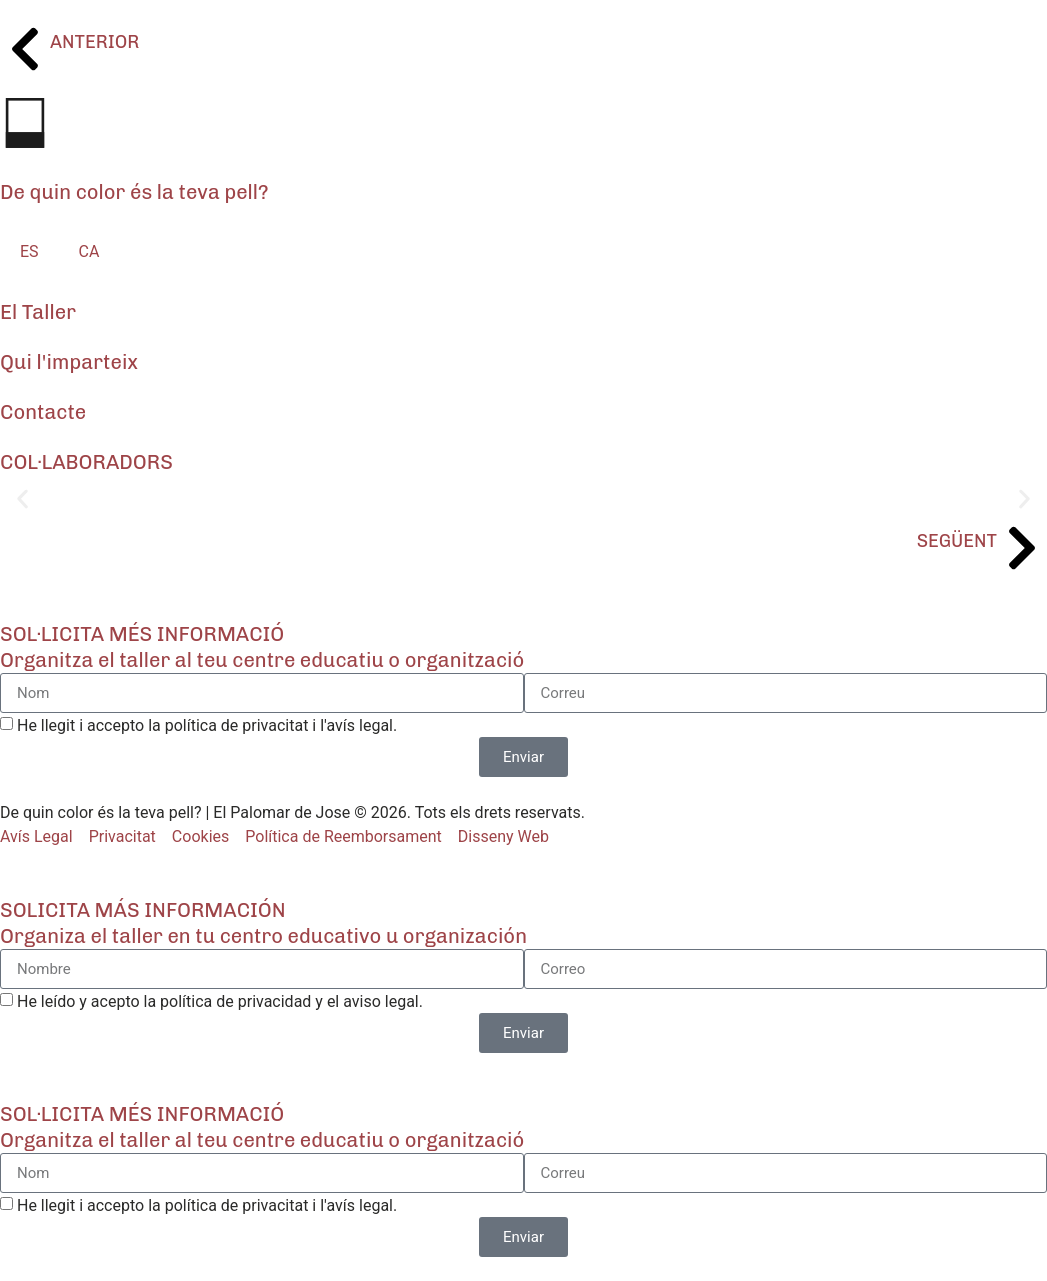 This screenshot has width=1047, height=1281. I want to click on El Taller, so click(38, 312).